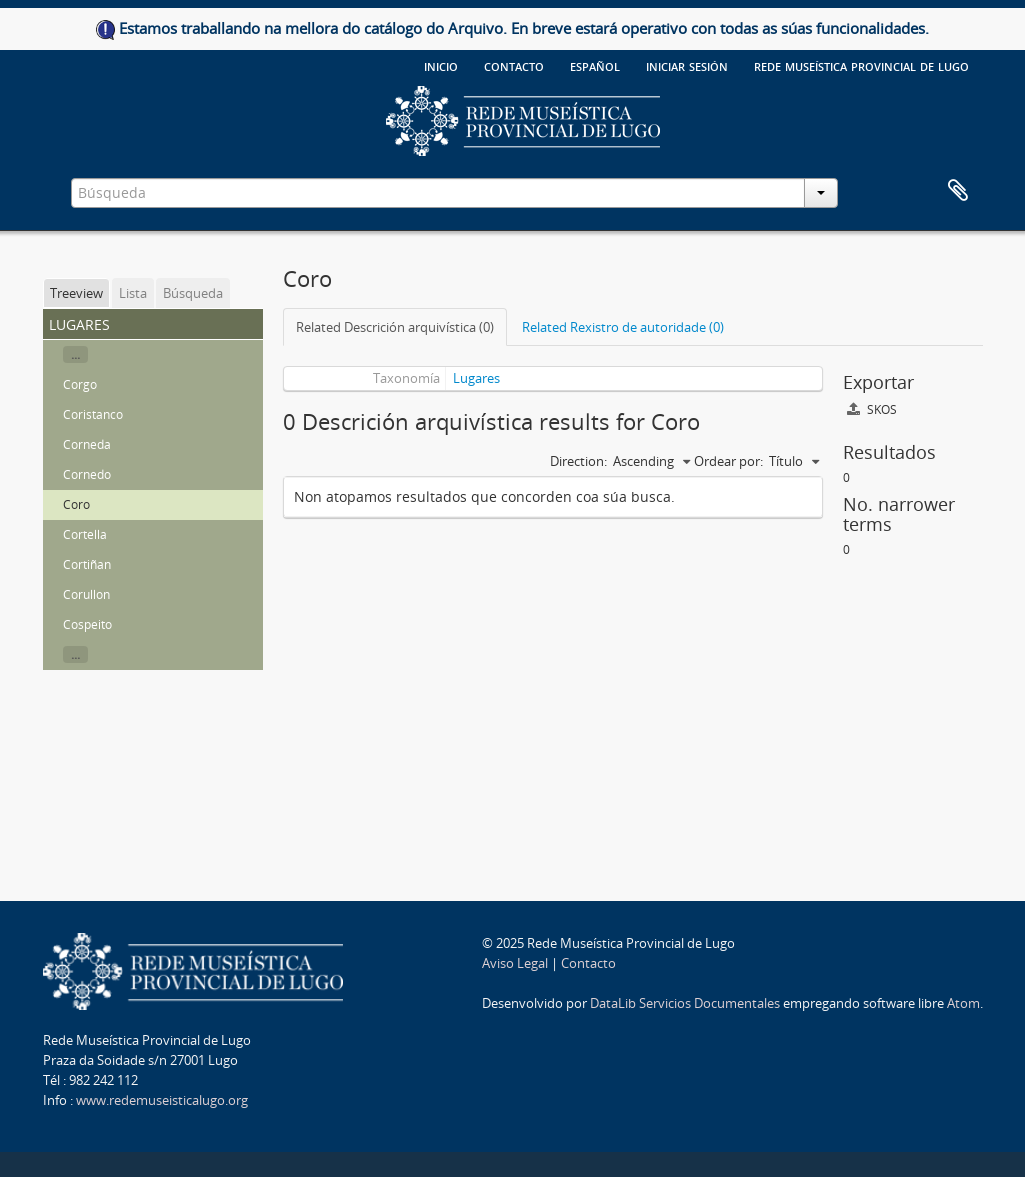  I want to click on Coro, so click(76, 504).